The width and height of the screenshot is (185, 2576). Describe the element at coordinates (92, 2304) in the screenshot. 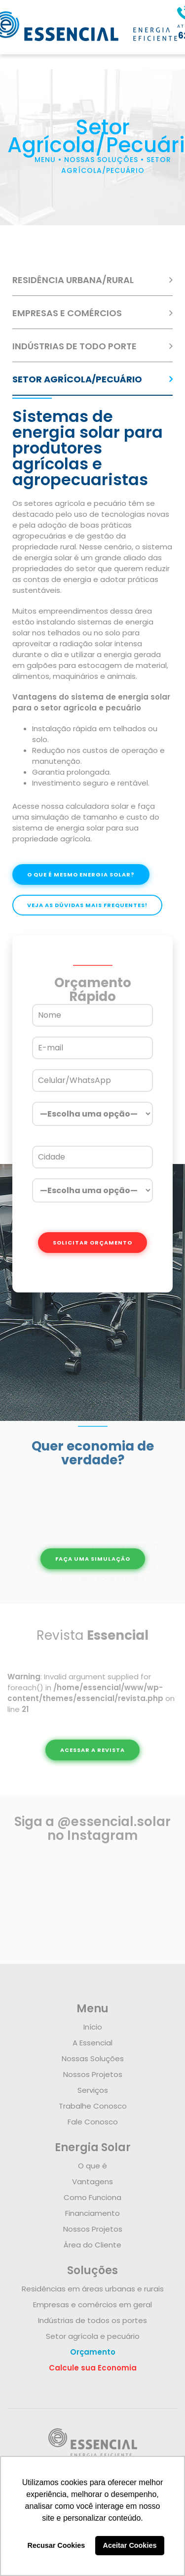

I see `Empresas e comércios em geral` at that location.